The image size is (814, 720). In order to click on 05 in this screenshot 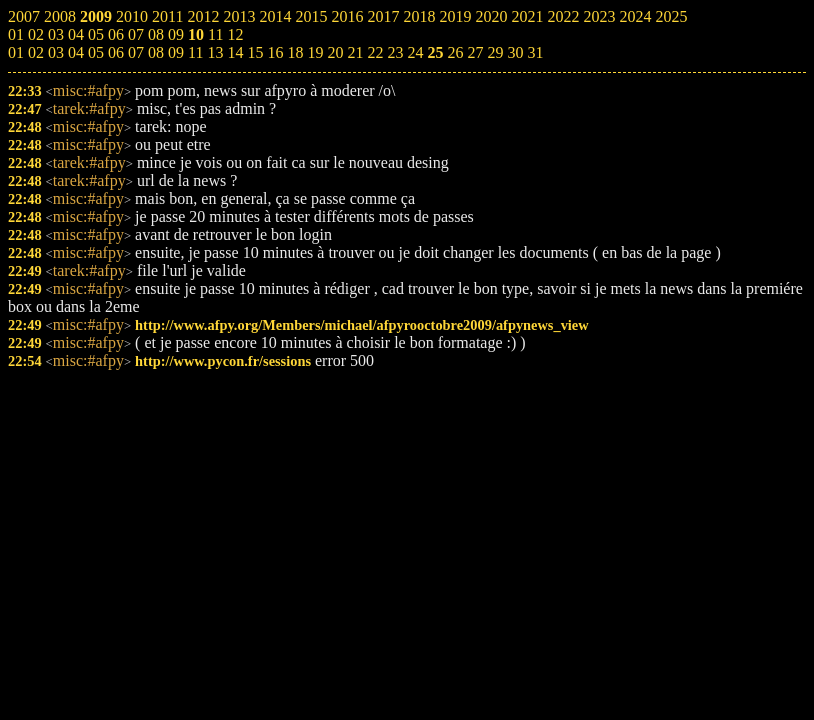, I will do `click(96, 52)`.